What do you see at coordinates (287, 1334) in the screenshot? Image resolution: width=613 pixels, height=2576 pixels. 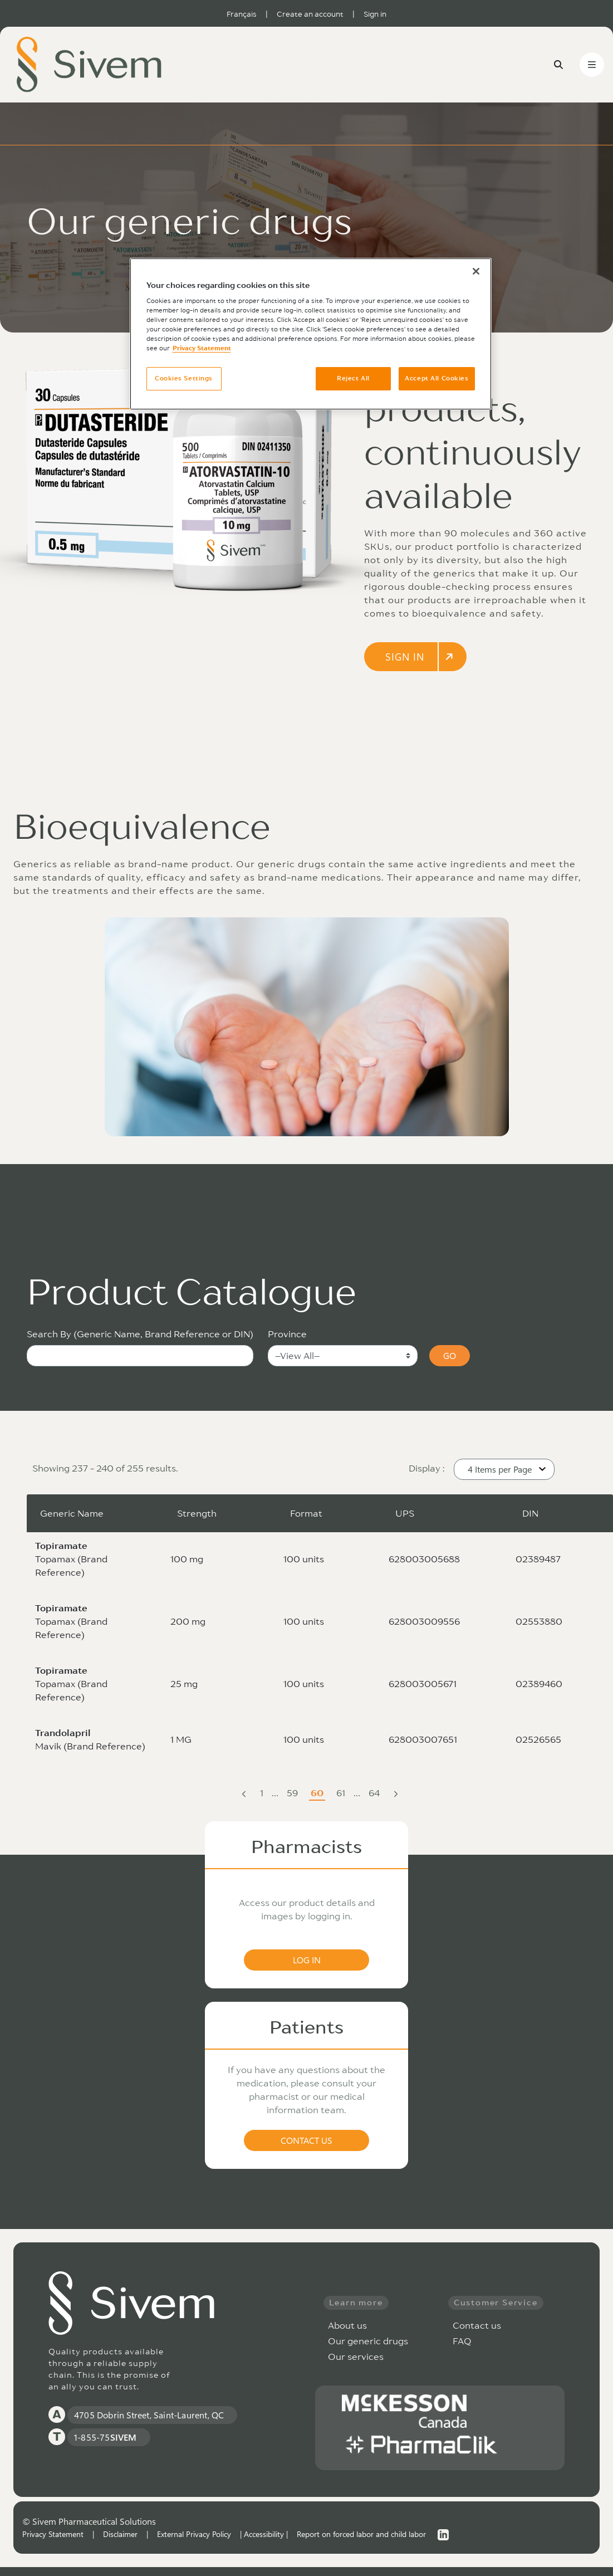 I see `Province` at bounding box center [287, 1334].